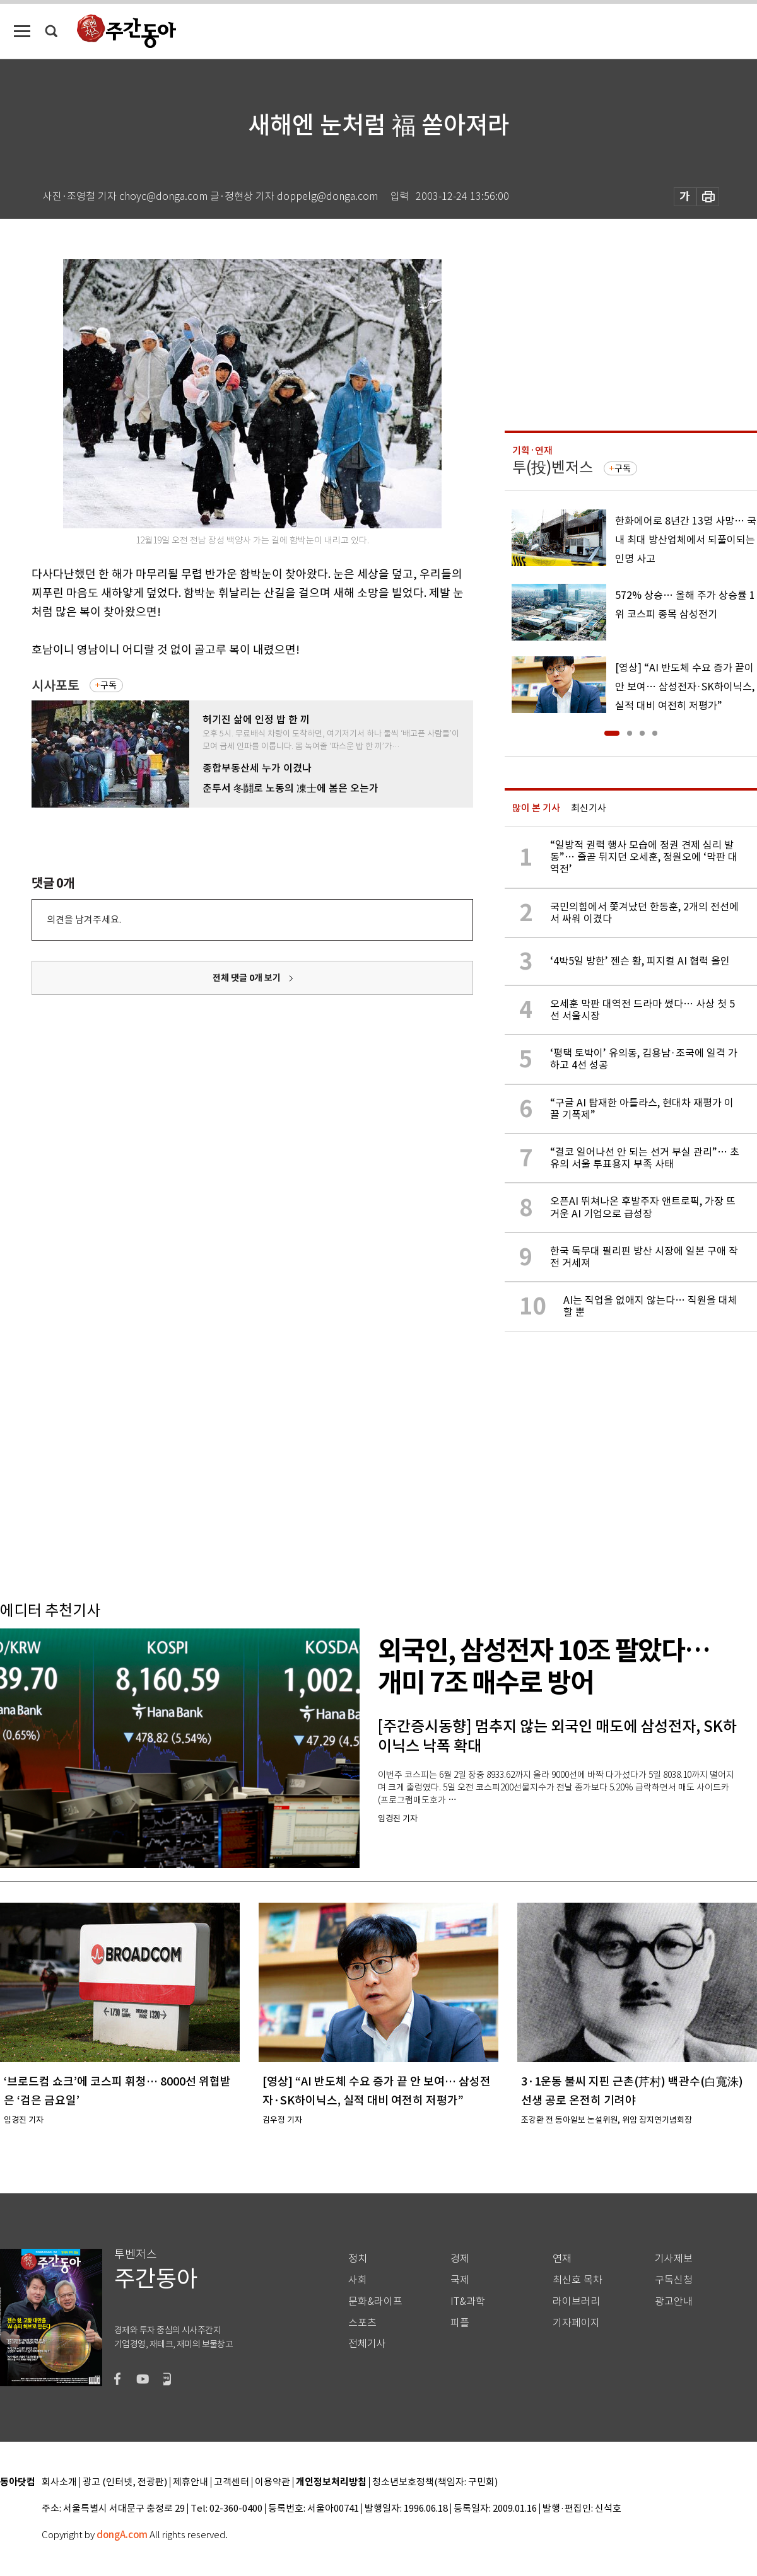 Image resolution: width=757 pixels, height=2576 pixels. I want to click on 정치, so click(357, 2259).